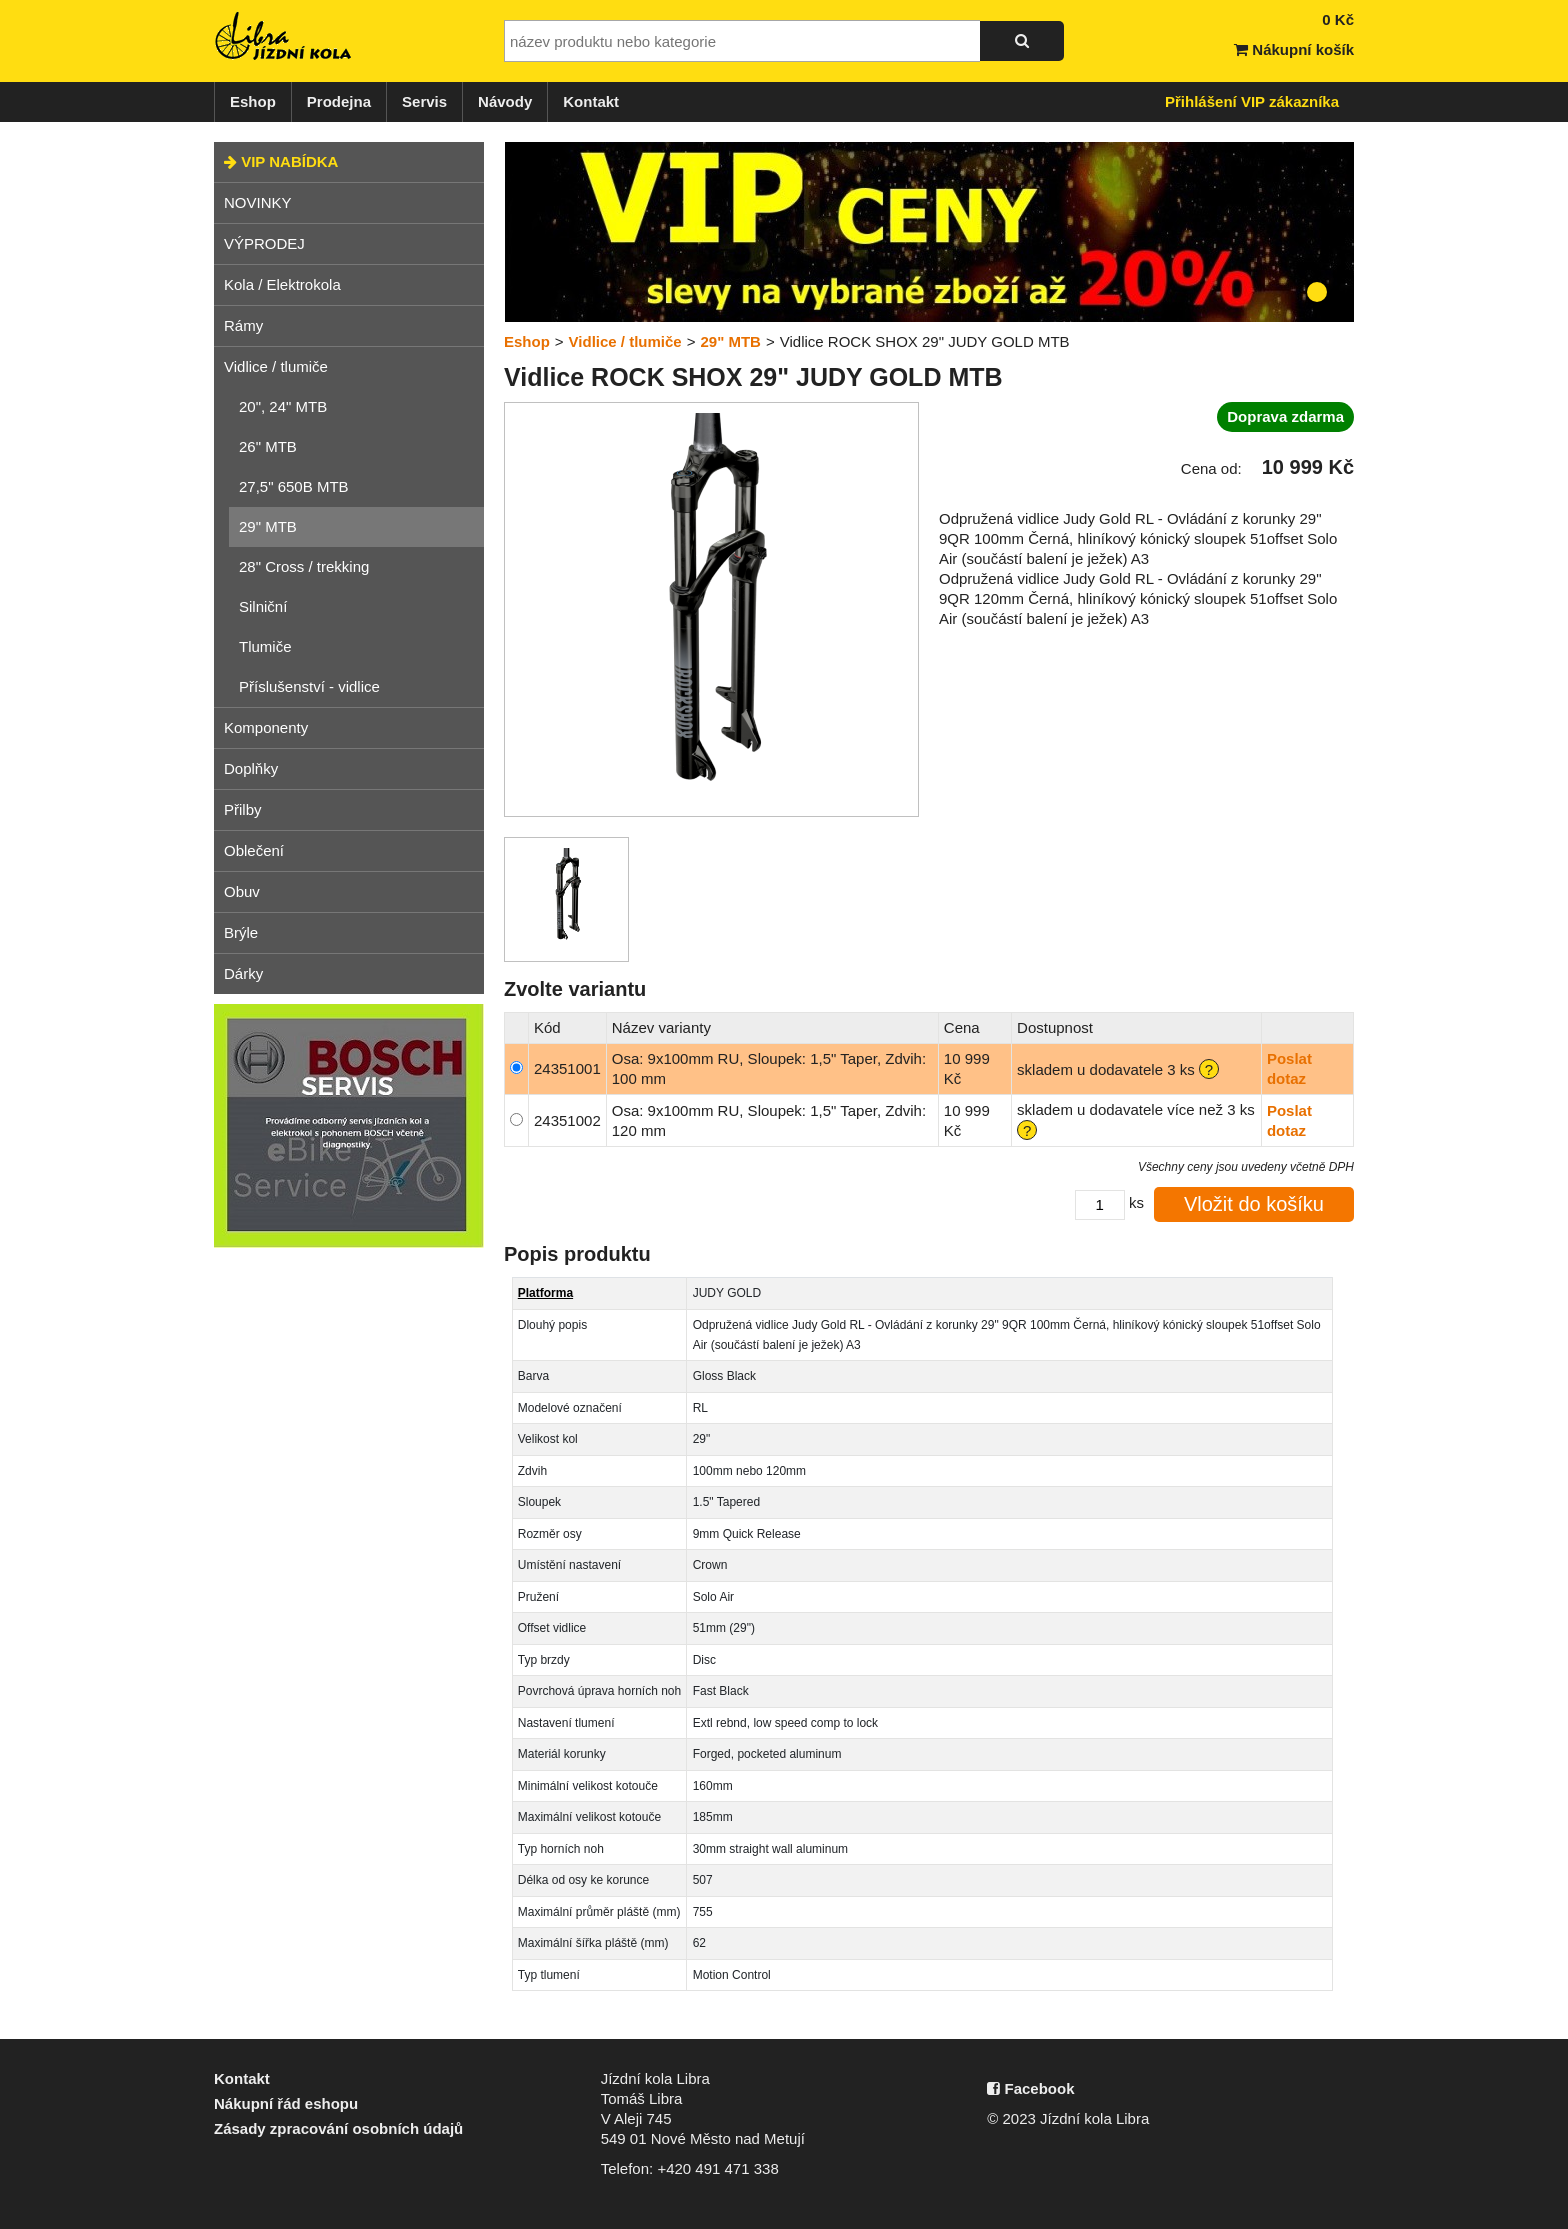 The image size is (1568, 2229). What do you see at coordinates (263, 606) in the screenshot?
I see `Silniční` at bounding box center [263, 606].